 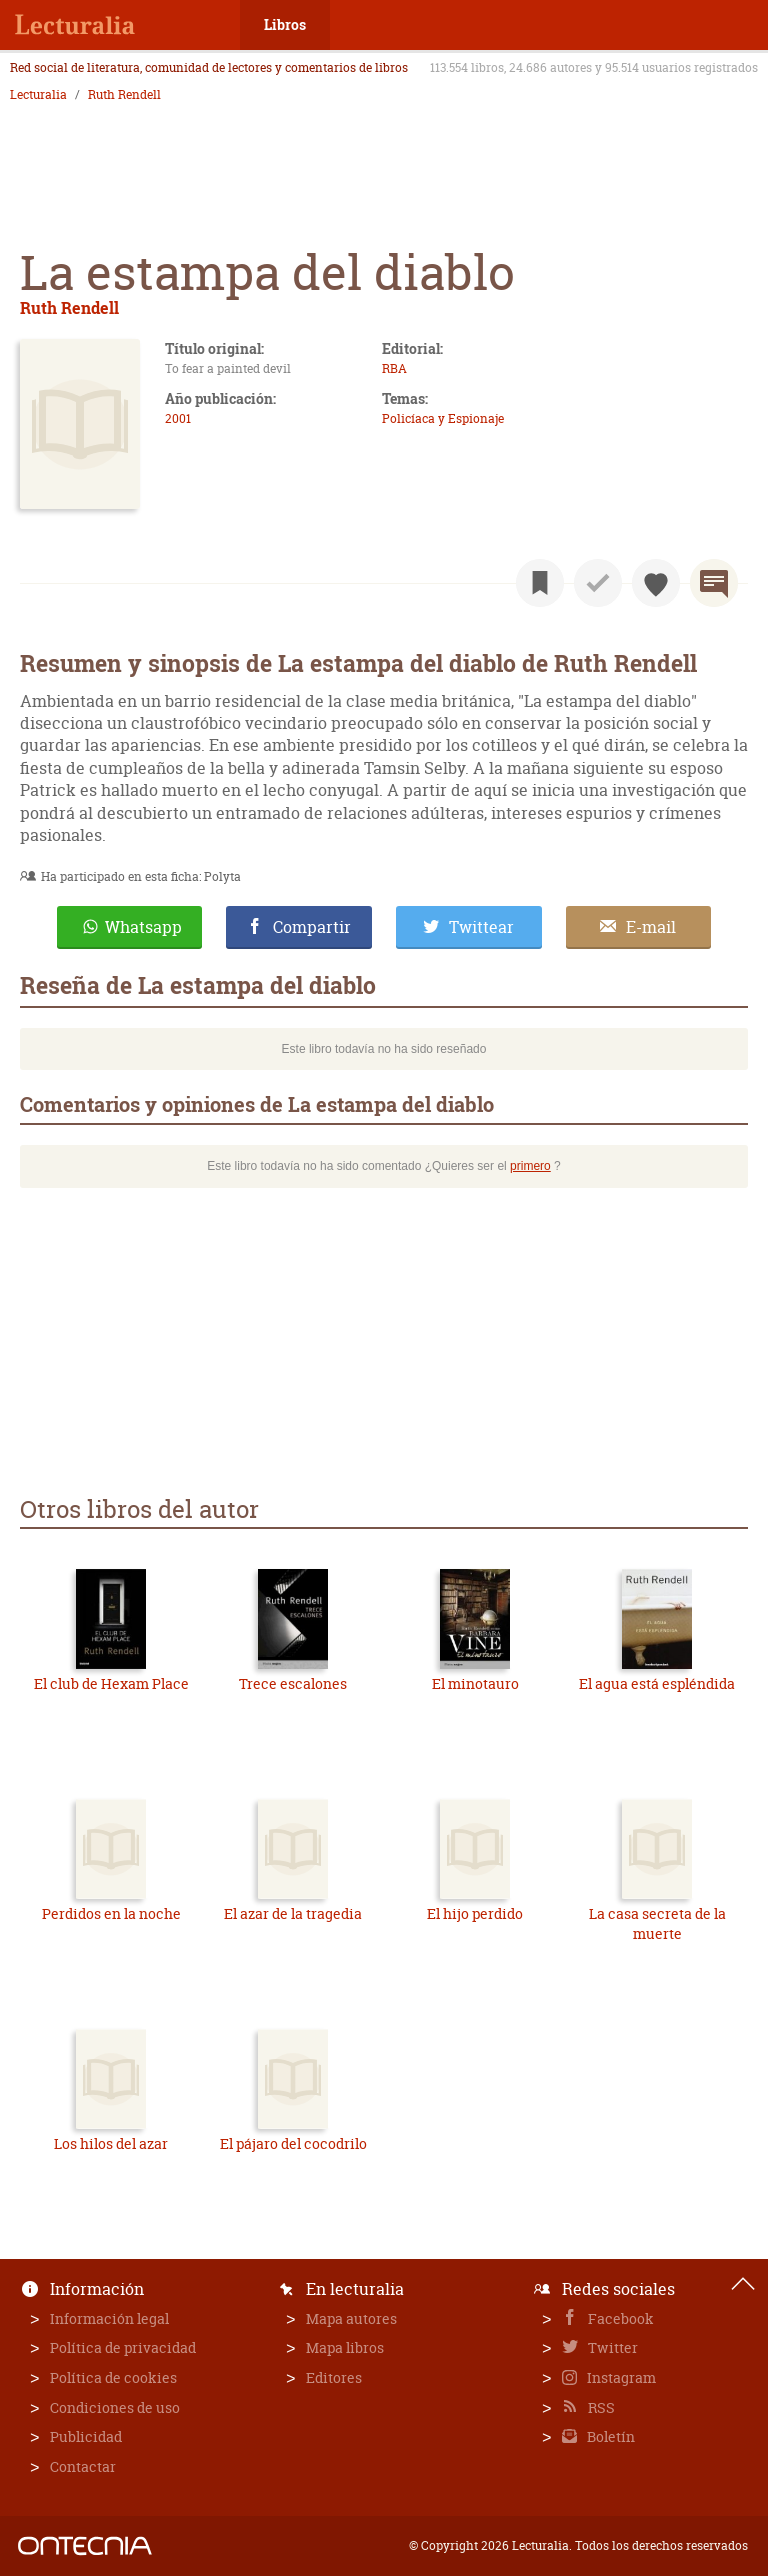 What do you see at coordinates (83, 2466) in the screenshot?
I see `Contactar` at bounding box center [83, 2466].